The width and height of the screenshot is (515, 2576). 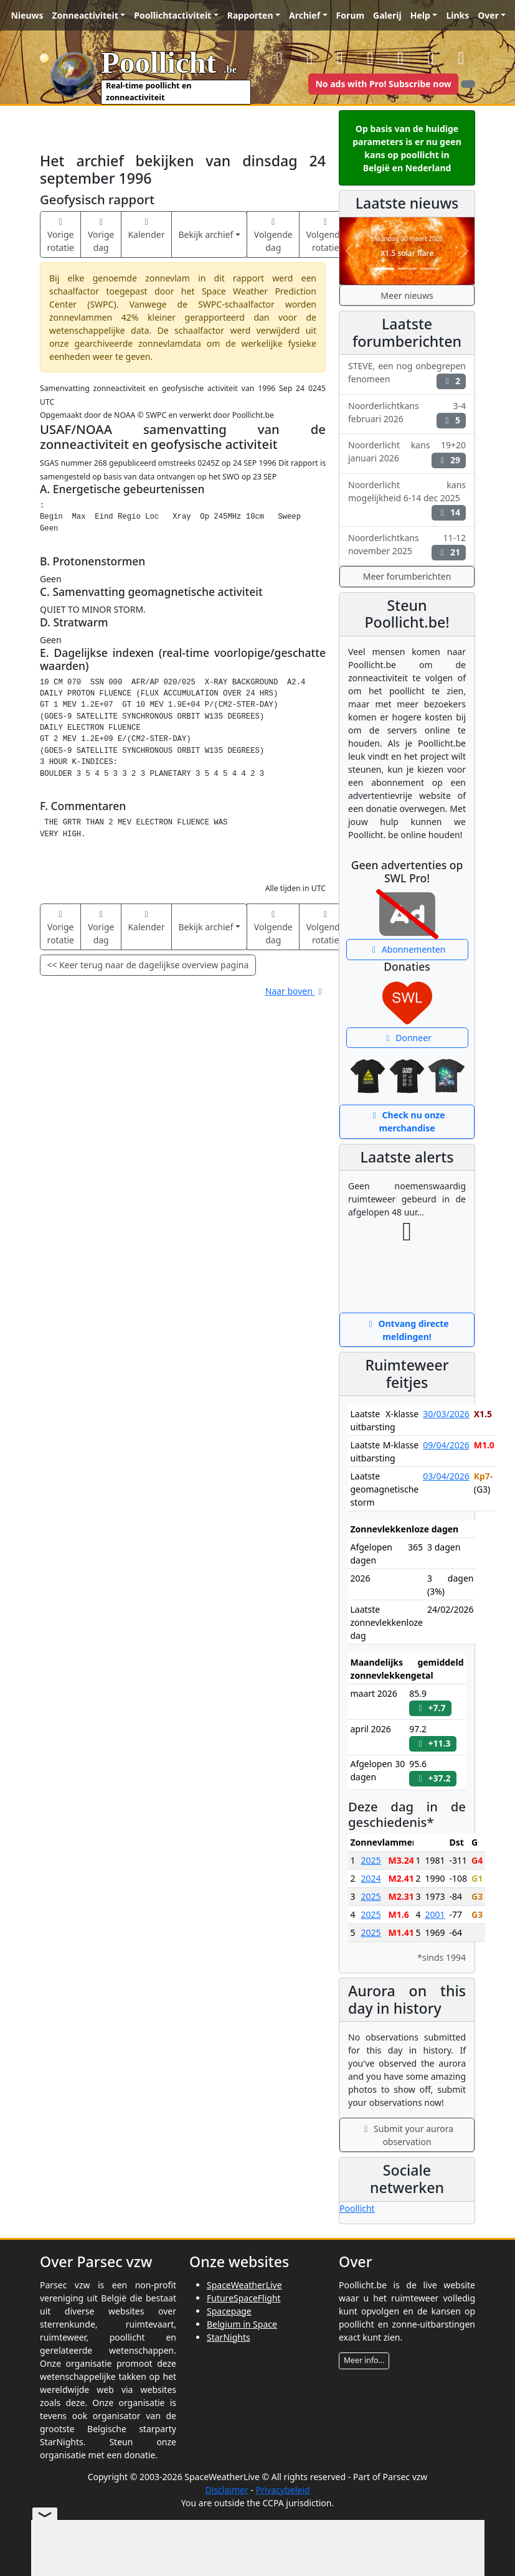 What do you see at coordinates (446, 1414) in the screenshot?
I see `30/03/2026` at bounding box center [446, 1414].